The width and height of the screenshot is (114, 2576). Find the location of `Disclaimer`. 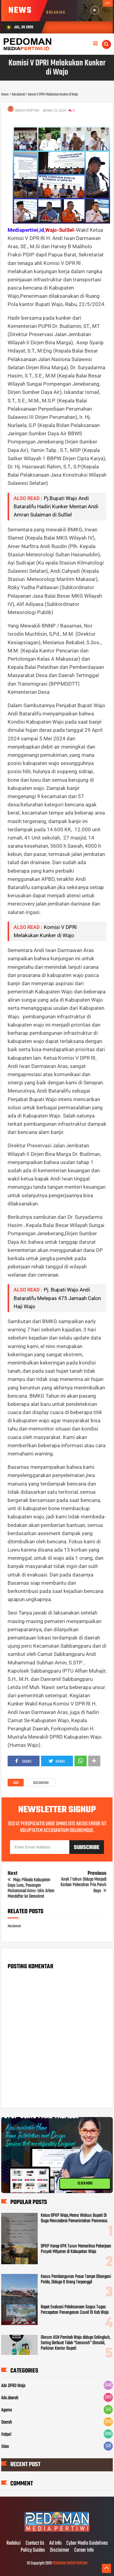

Disclaimer is located at coordinates (59, 2550).